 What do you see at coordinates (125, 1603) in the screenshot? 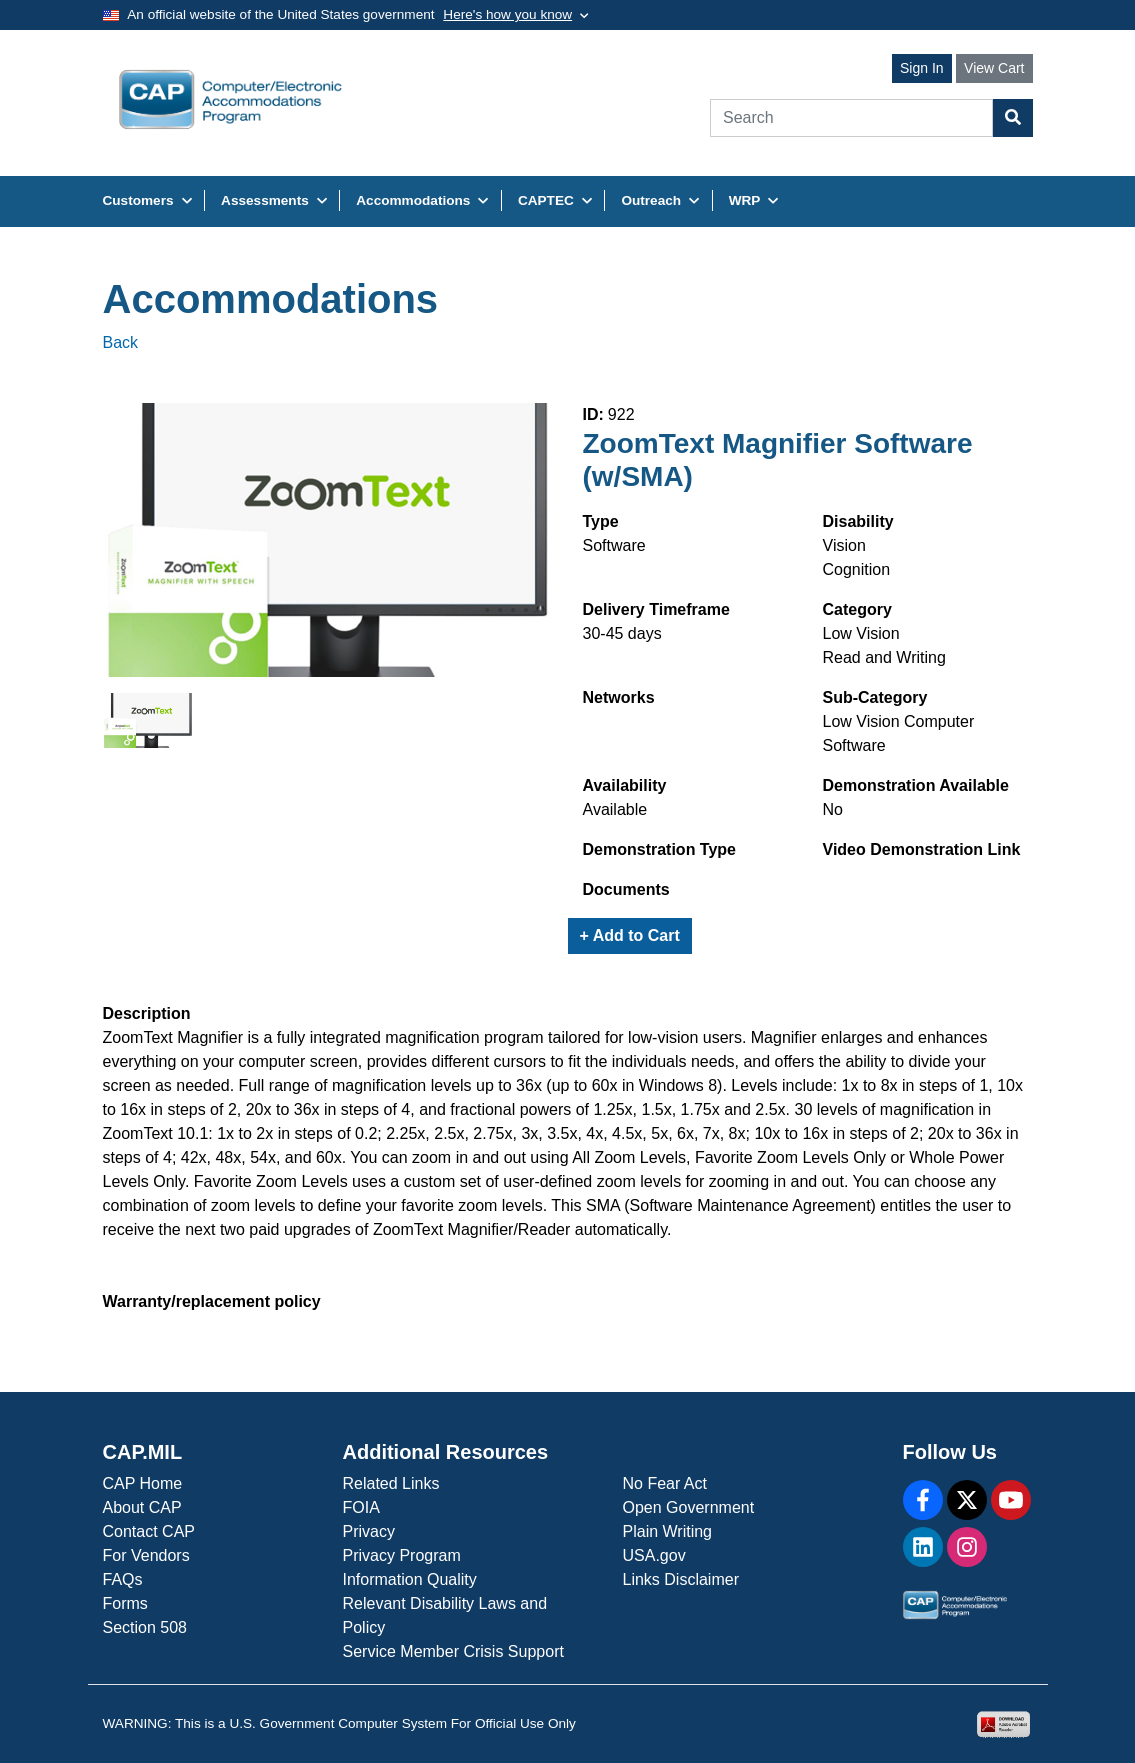
I see `Forms` at bounding box center [125, 1603].